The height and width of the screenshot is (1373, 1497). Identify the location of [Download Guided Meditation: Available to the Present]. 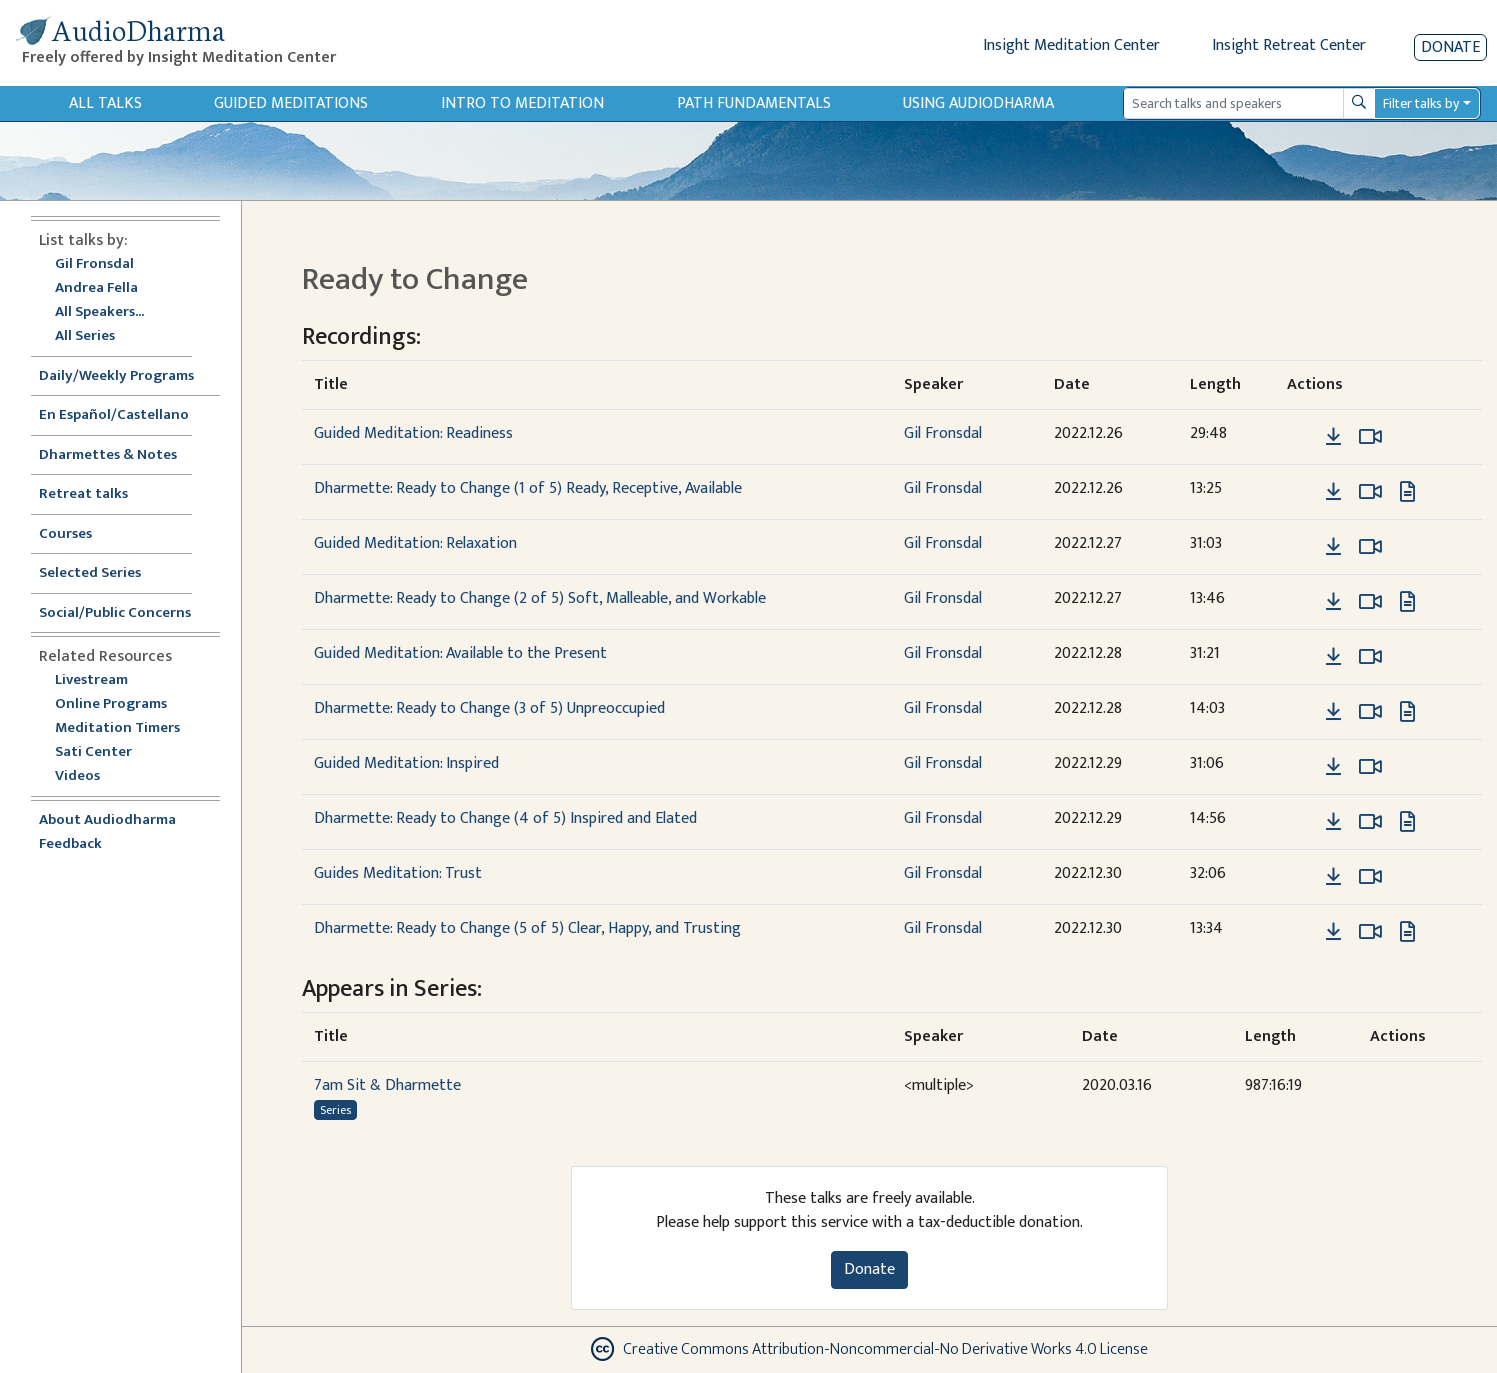
(1333, 657).